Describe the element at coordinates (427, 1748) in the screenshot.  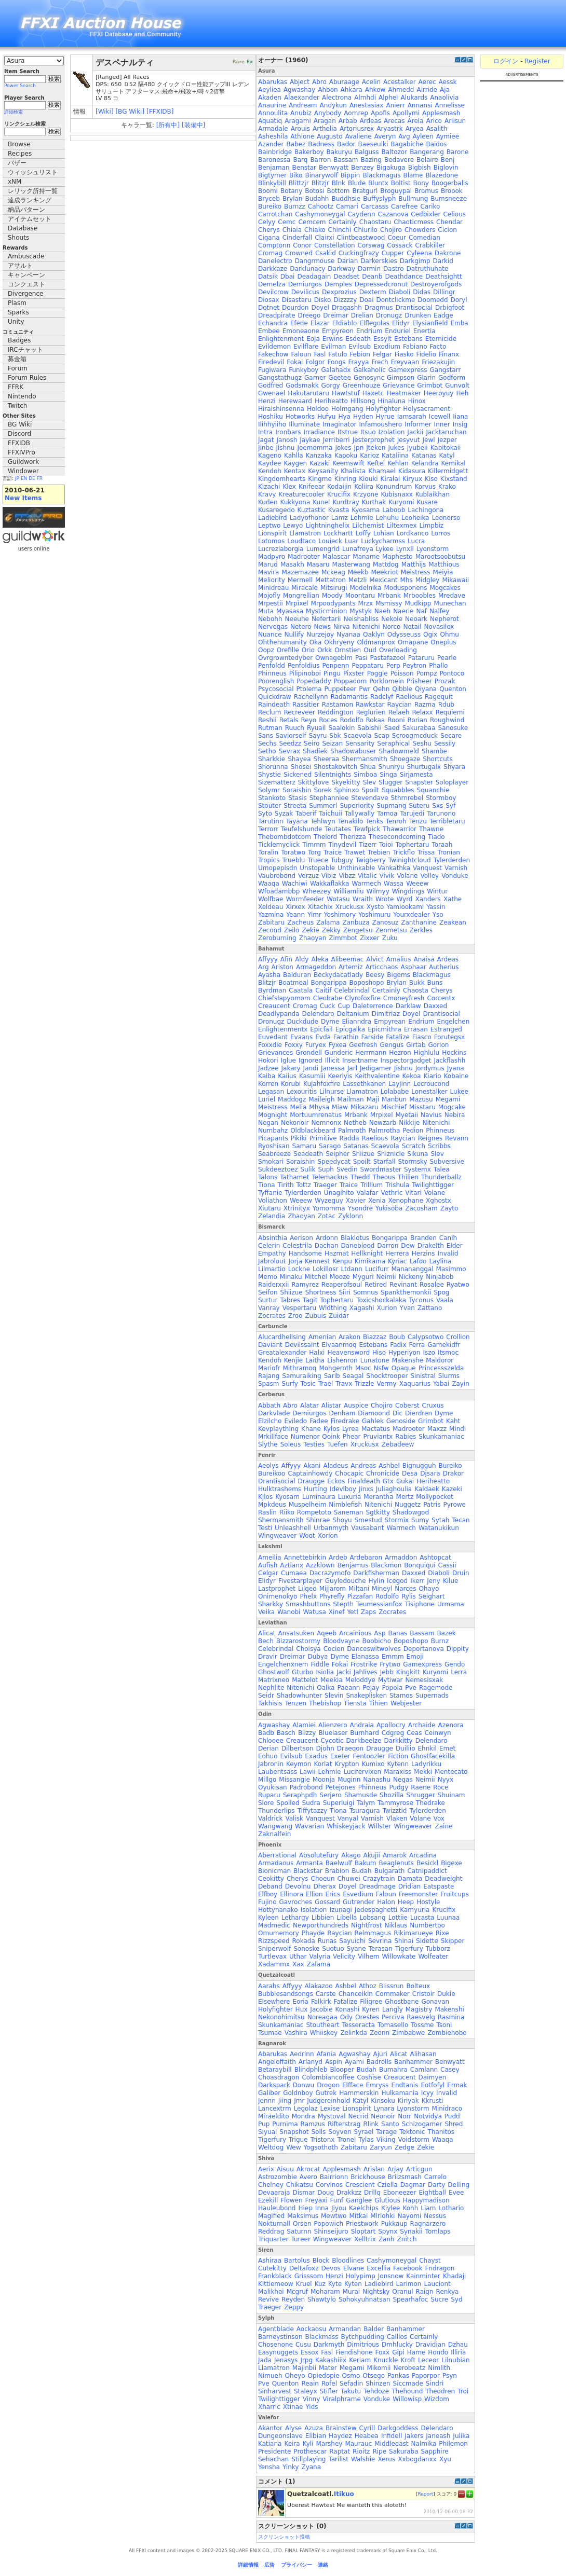
I see `Ehnkil` at that location.